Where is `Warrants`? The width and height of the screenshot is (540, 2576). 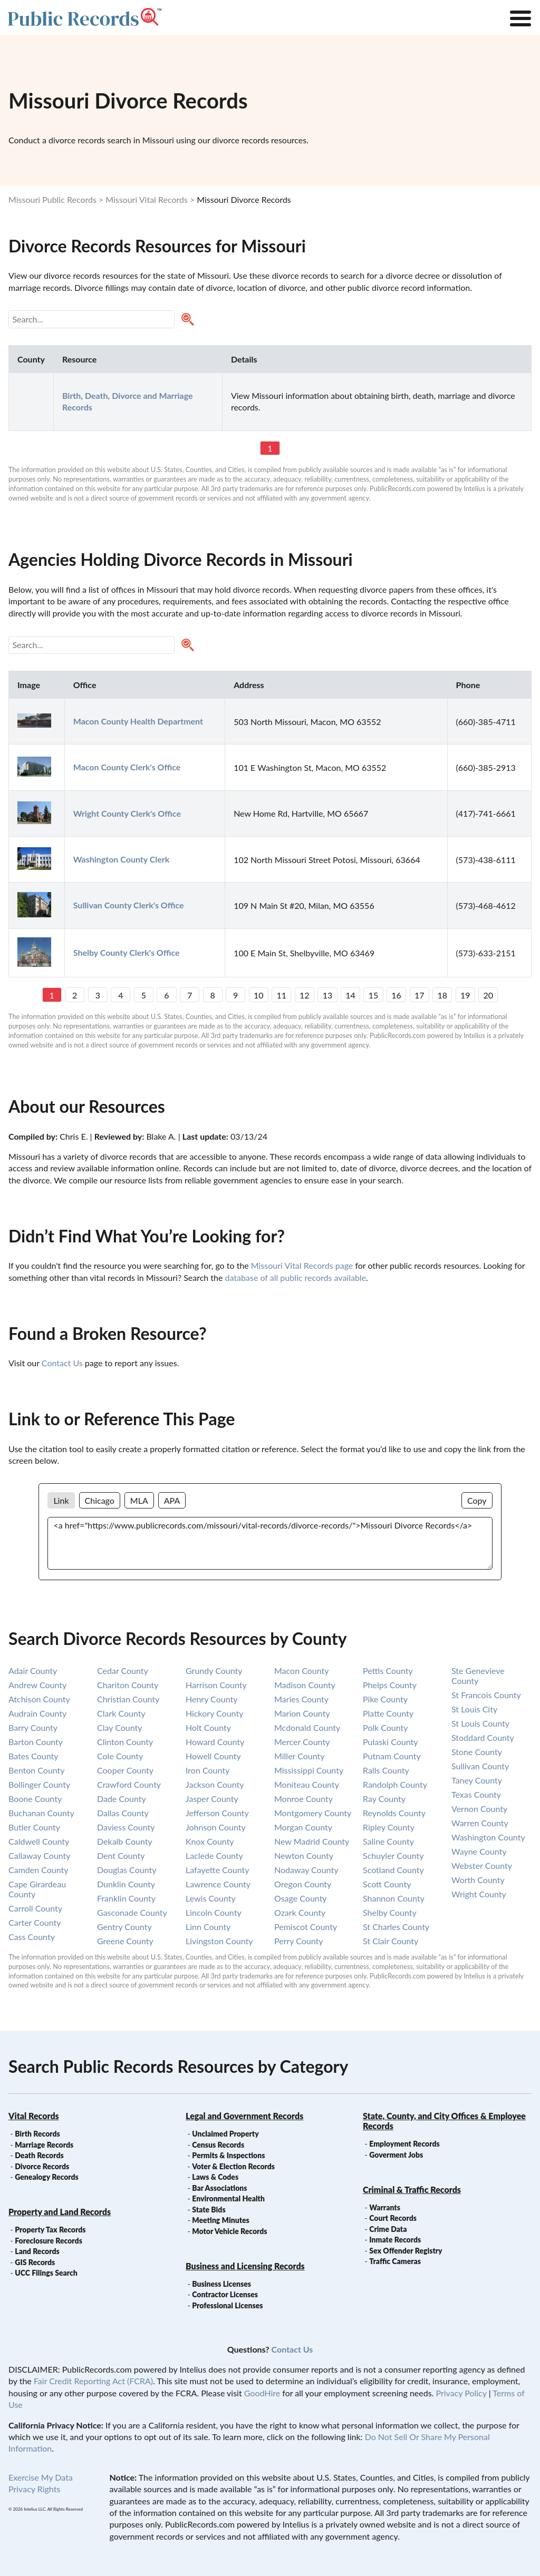 Warrants is located at coordinates (384, 2207).